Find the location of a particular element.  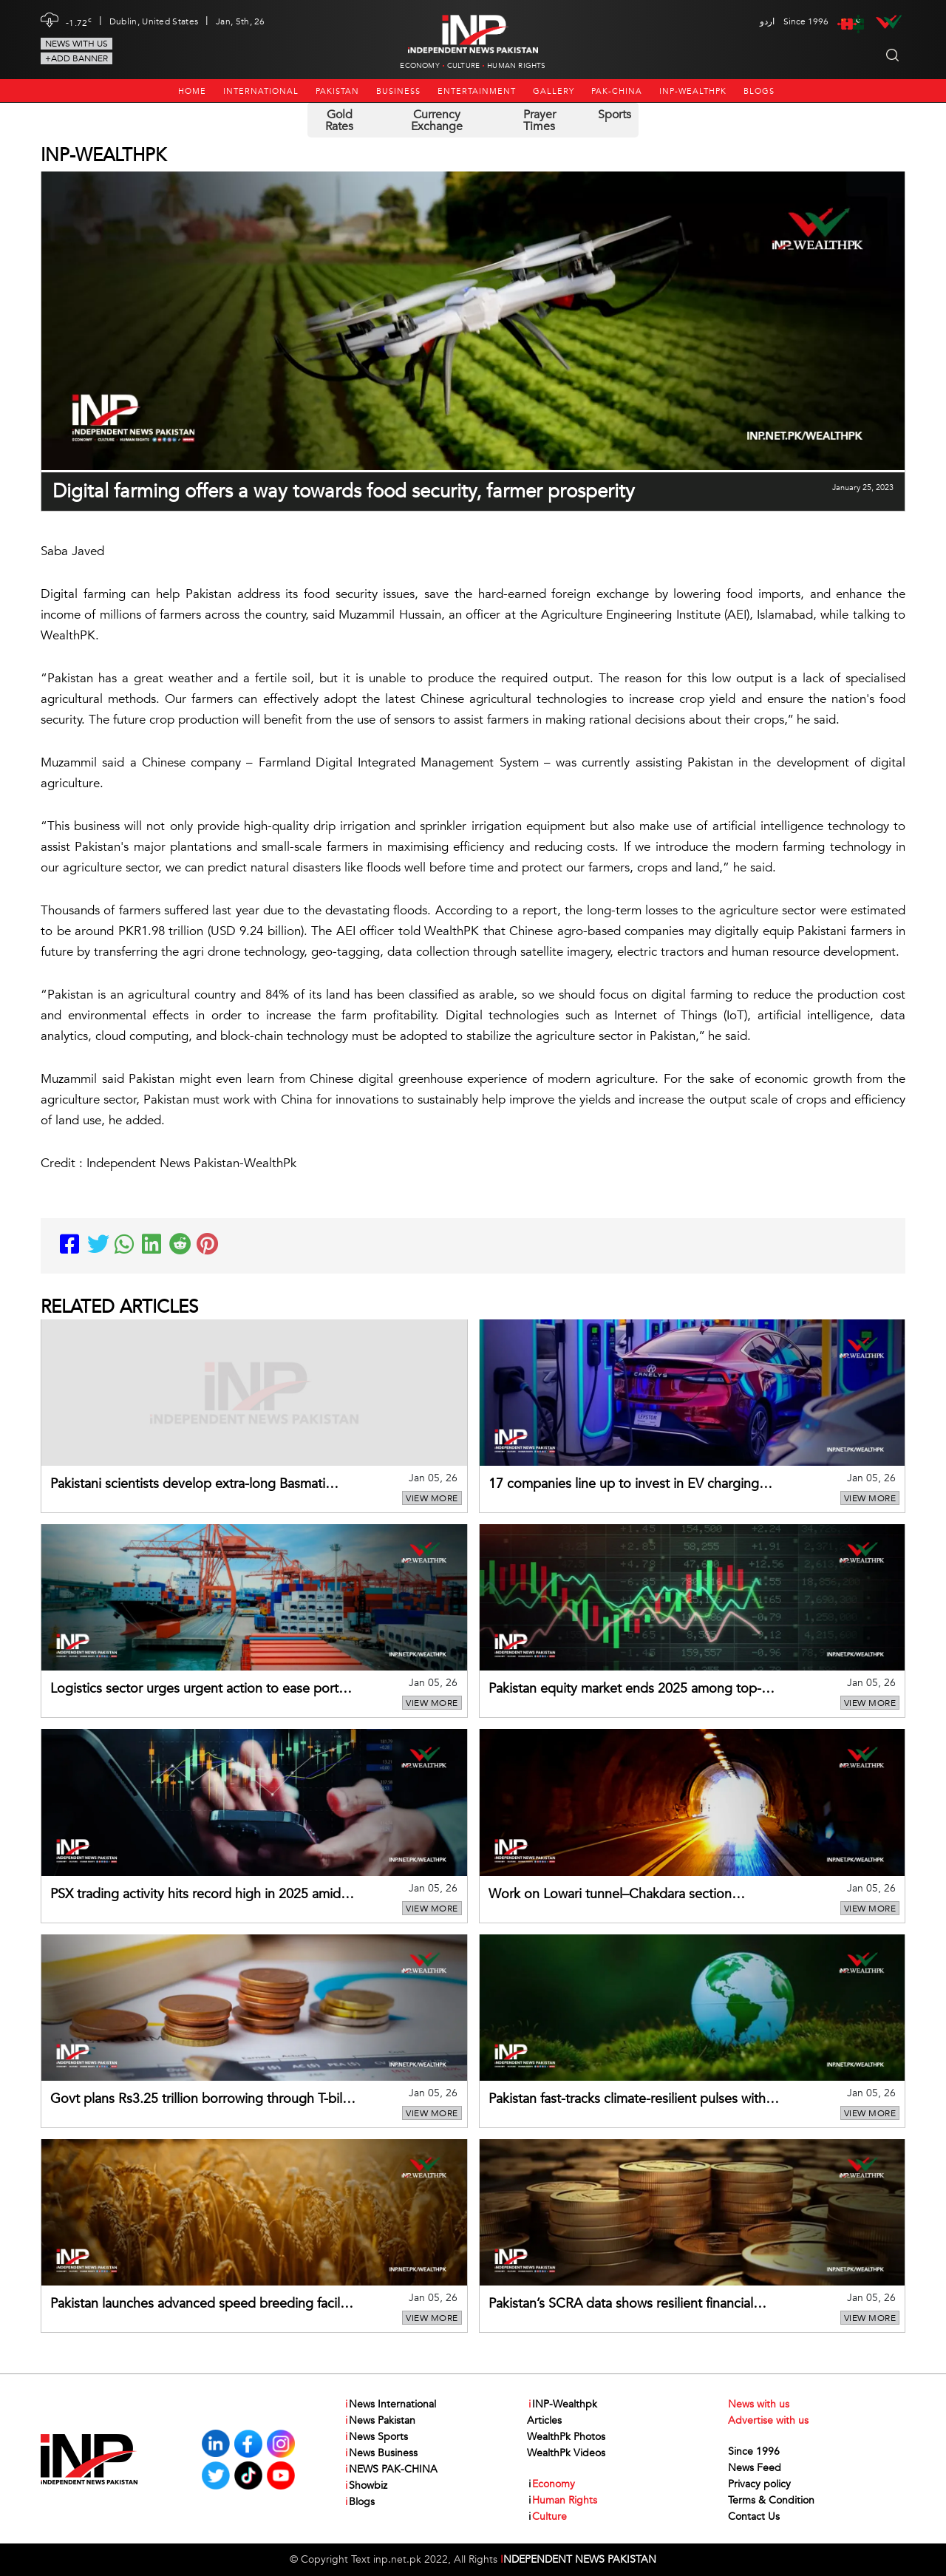

PAK-CHINA is located at coordinates (616, 91).